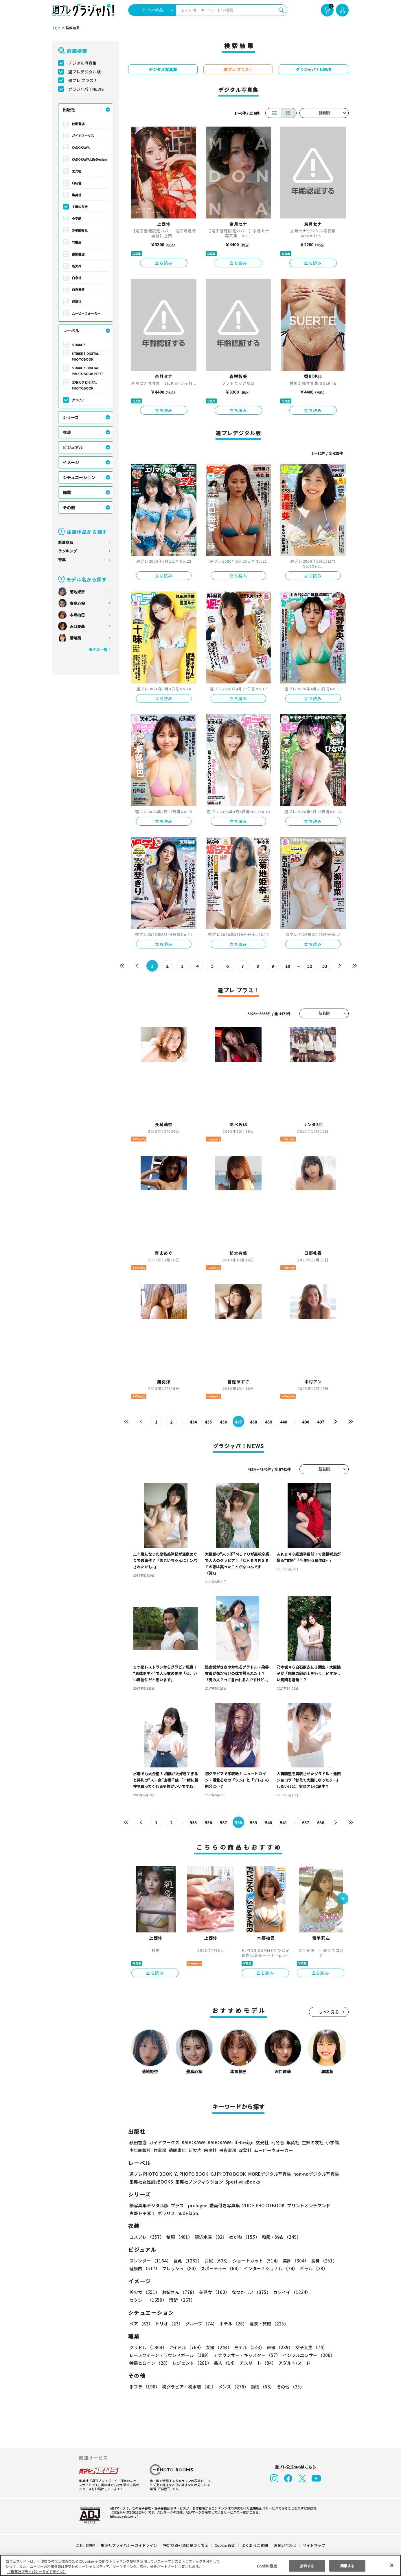 The image size is (401, 2576). What do you see at coordinates (261, 2205) in the screenshot?
I see `VOICE PHOTO BOOK` at bounding box center [261, 2205].